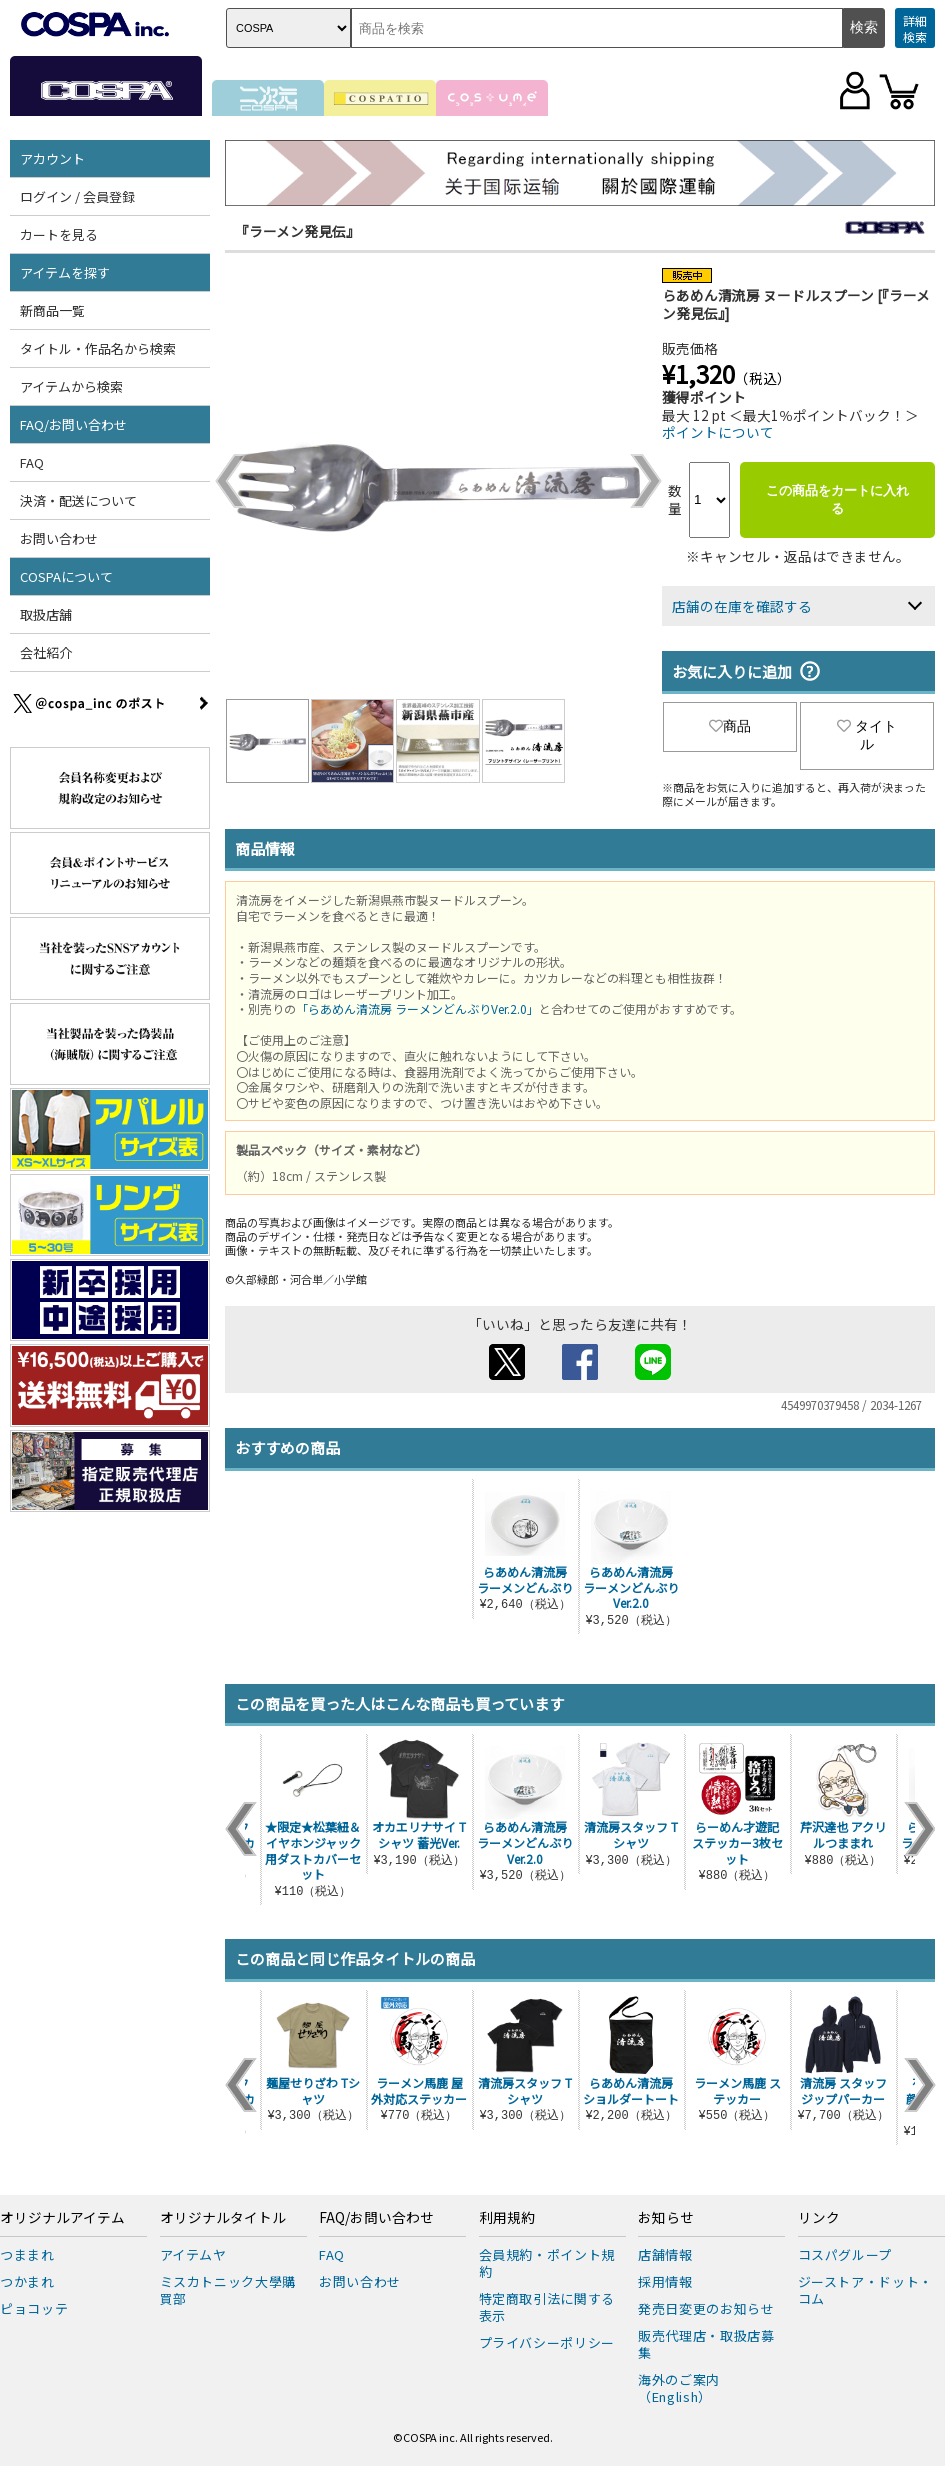 This screenshot has width=945, height=2466. What do you see at coordinates (845, 2254) in the screenshot?
I see `コスパグループ` at bounding box center [845, 2254].